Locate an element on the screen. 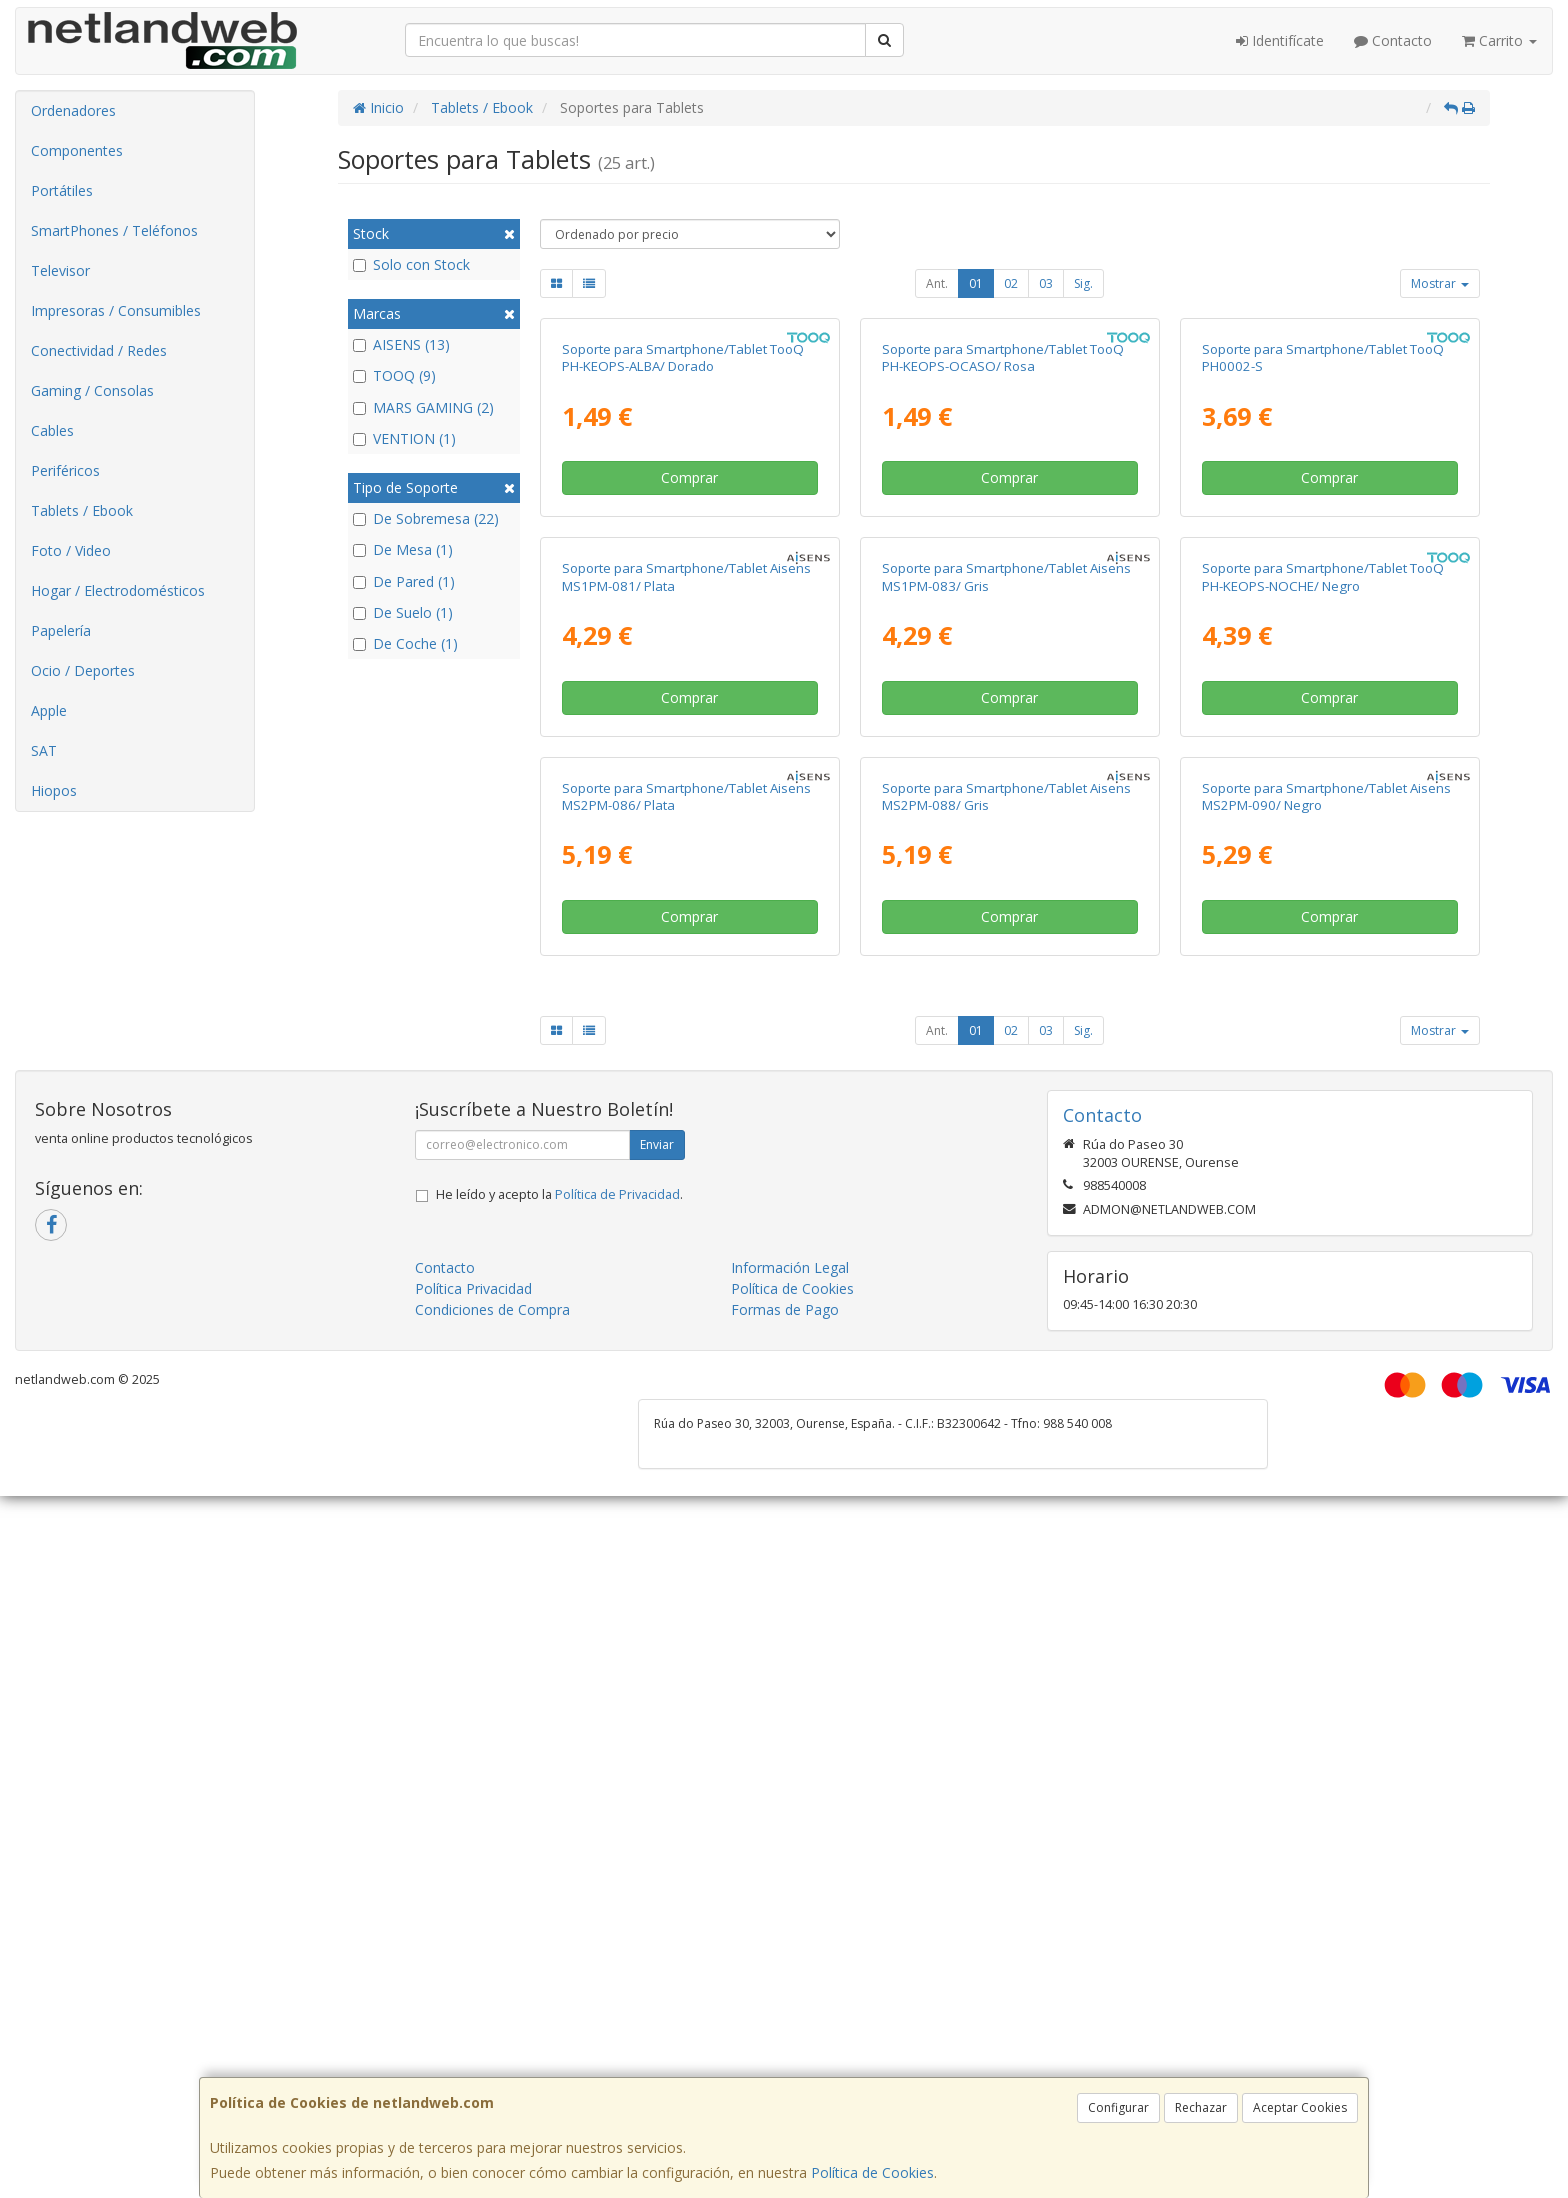 Image resolution: width=1568 pixels, height=2198 pixels. Cables is located at coordinates (52, 430).